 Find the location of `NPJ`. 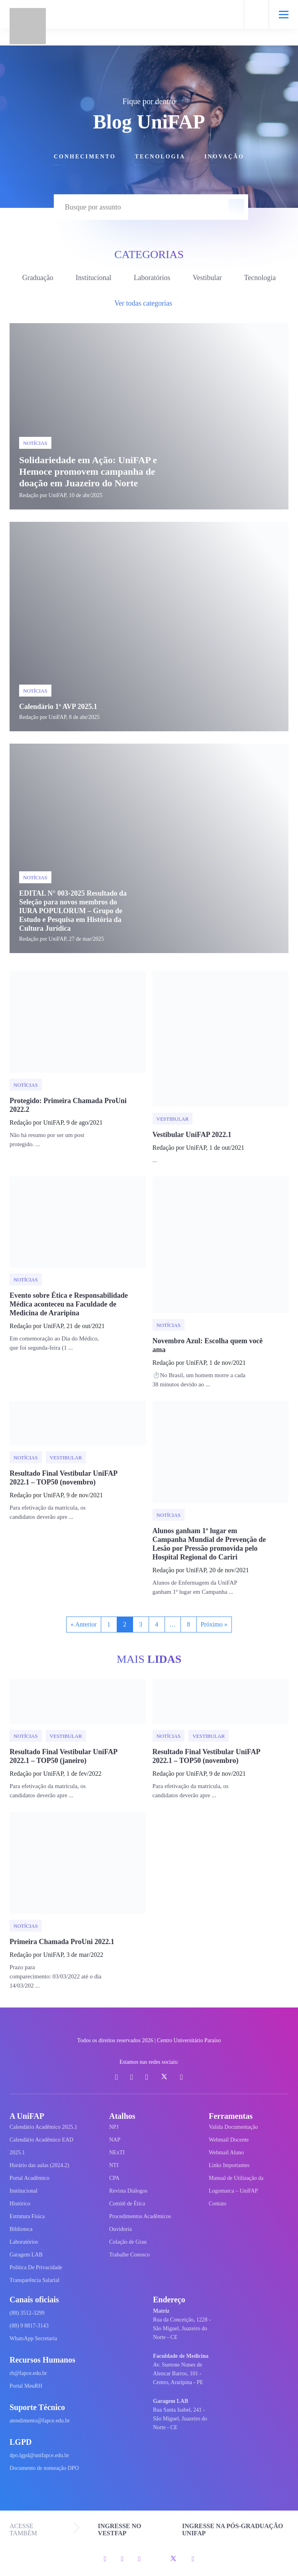

NPJ is located at coordinates (113, 2127).